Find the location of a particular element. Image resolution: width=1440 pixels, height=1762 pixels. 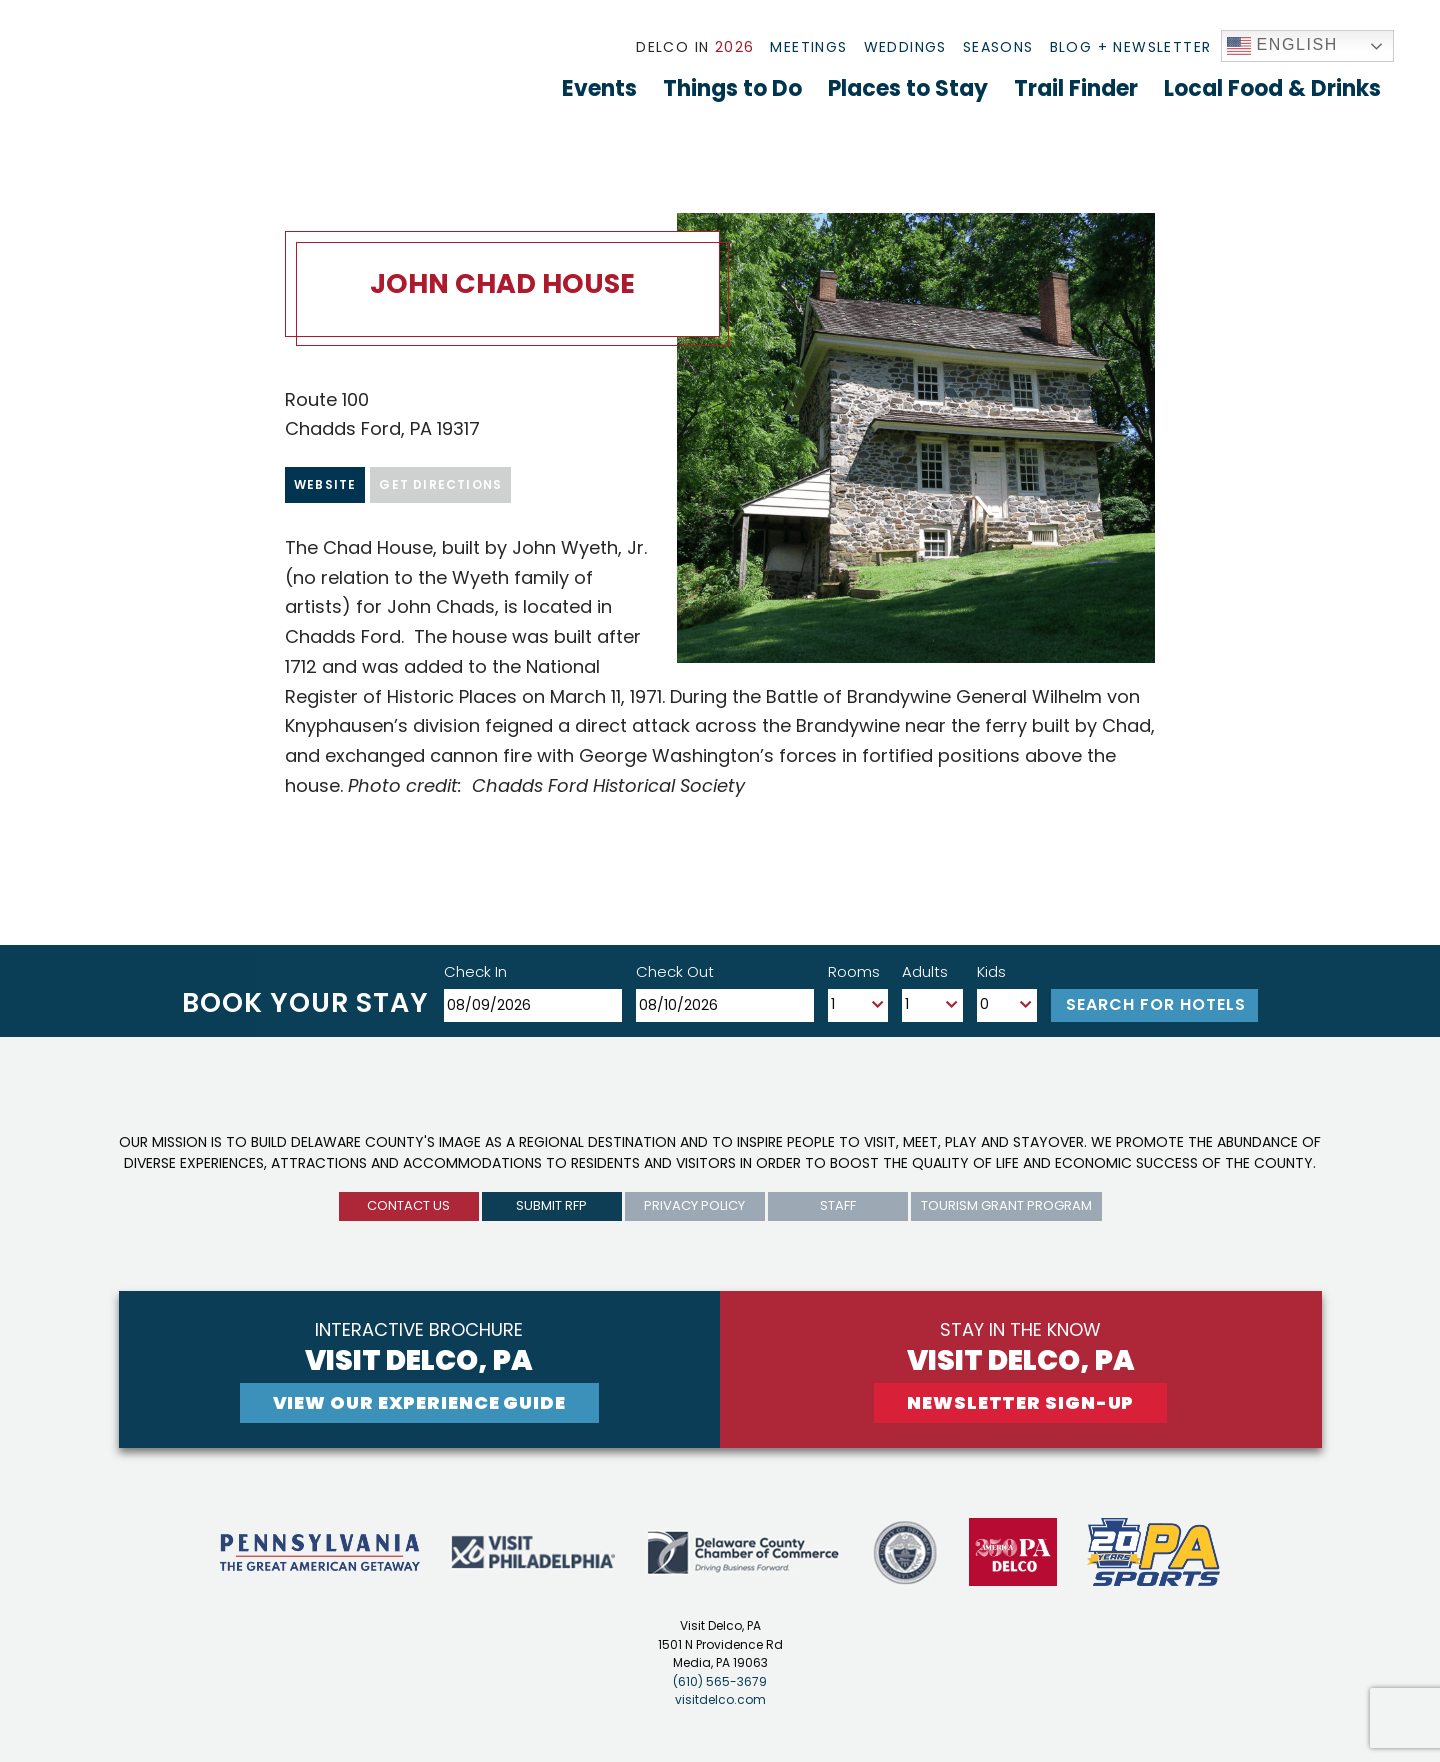

Adults is located at coordinates (925, 971).